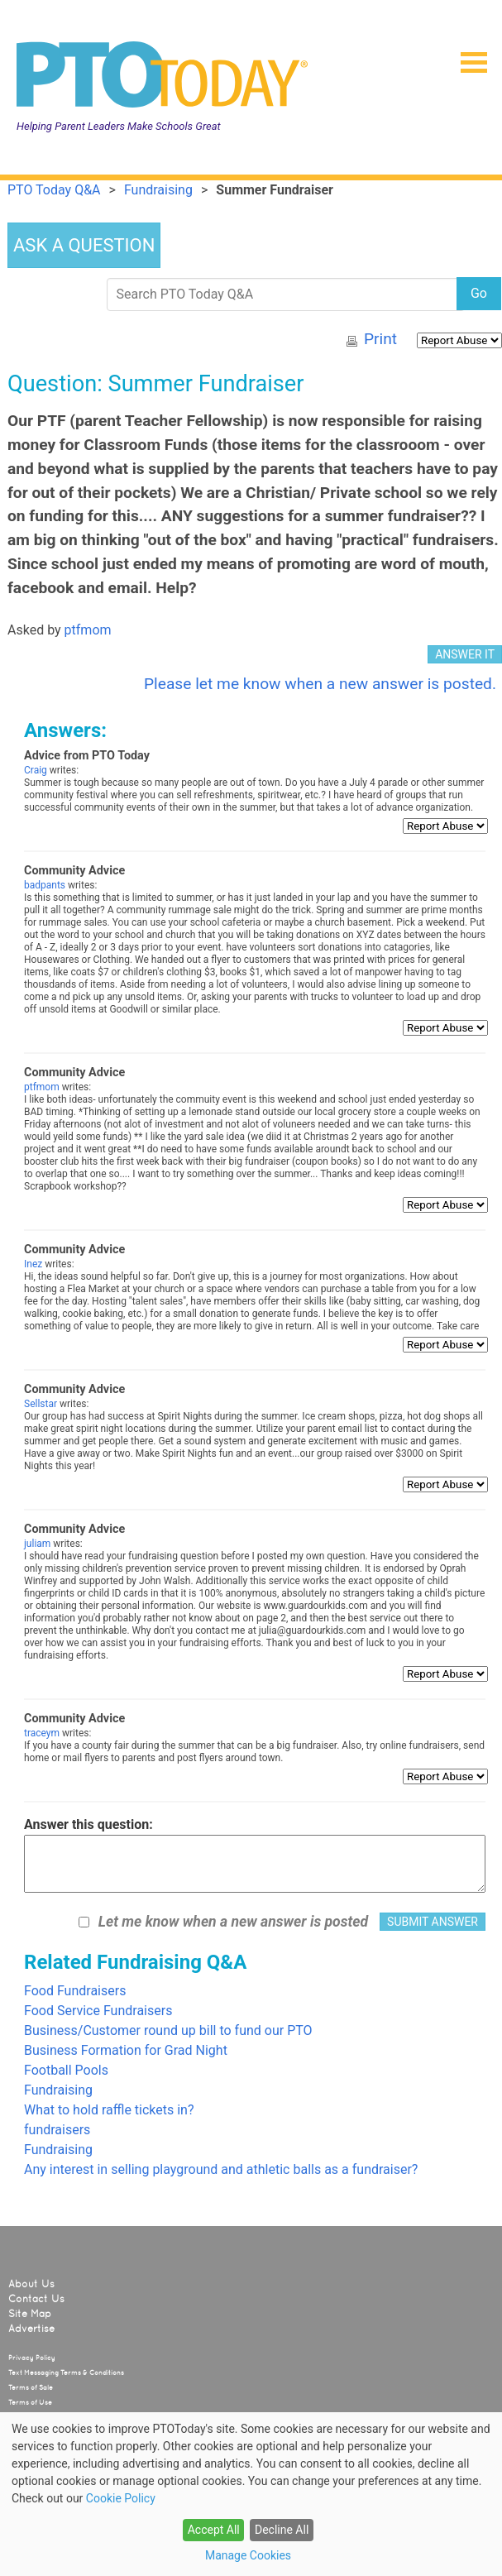 The height and width of the screenshot is (2576, 502). What do you see at coordinates (84, 245) in the screenshot?
I see `ASK A QUESTION` at bounding box center [84, 245].